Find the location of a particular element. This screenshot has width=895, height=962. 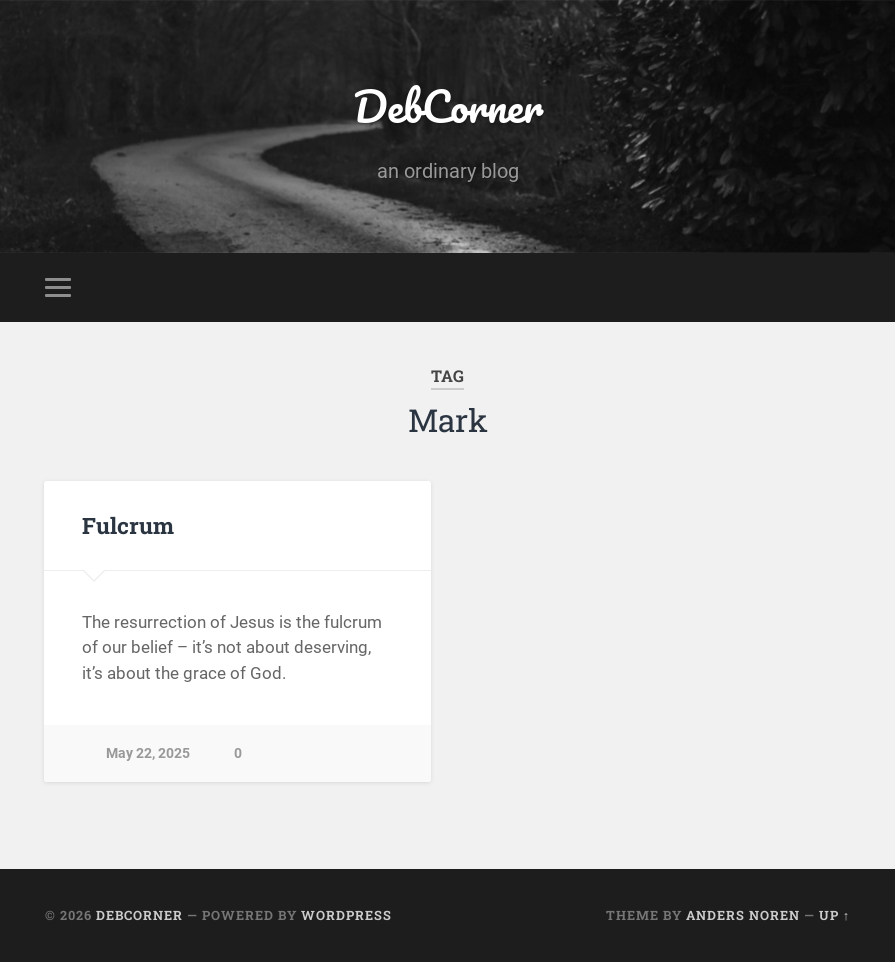

May 22, 2025 is located at coordinates (148, 753).